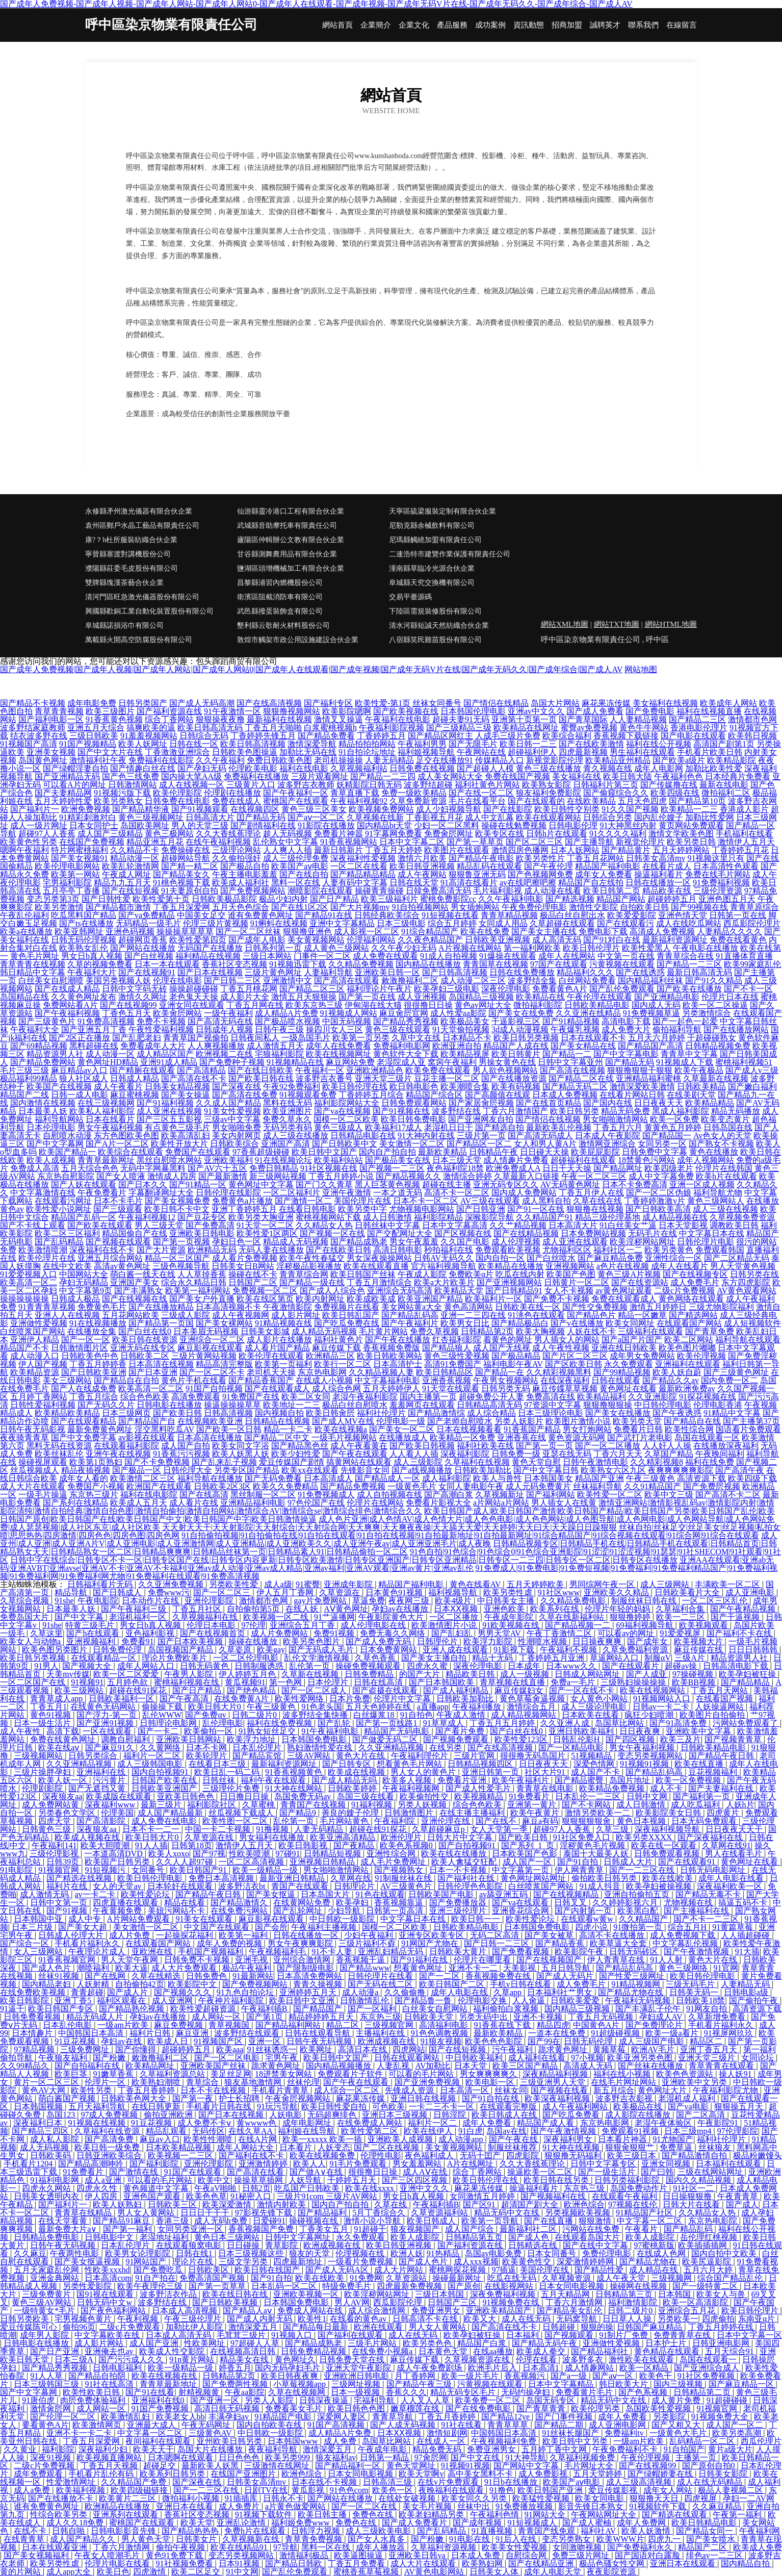 The width and height of the screenshot is (782, 2576). I want to click on 精品动漫一区, so click(134, 858).